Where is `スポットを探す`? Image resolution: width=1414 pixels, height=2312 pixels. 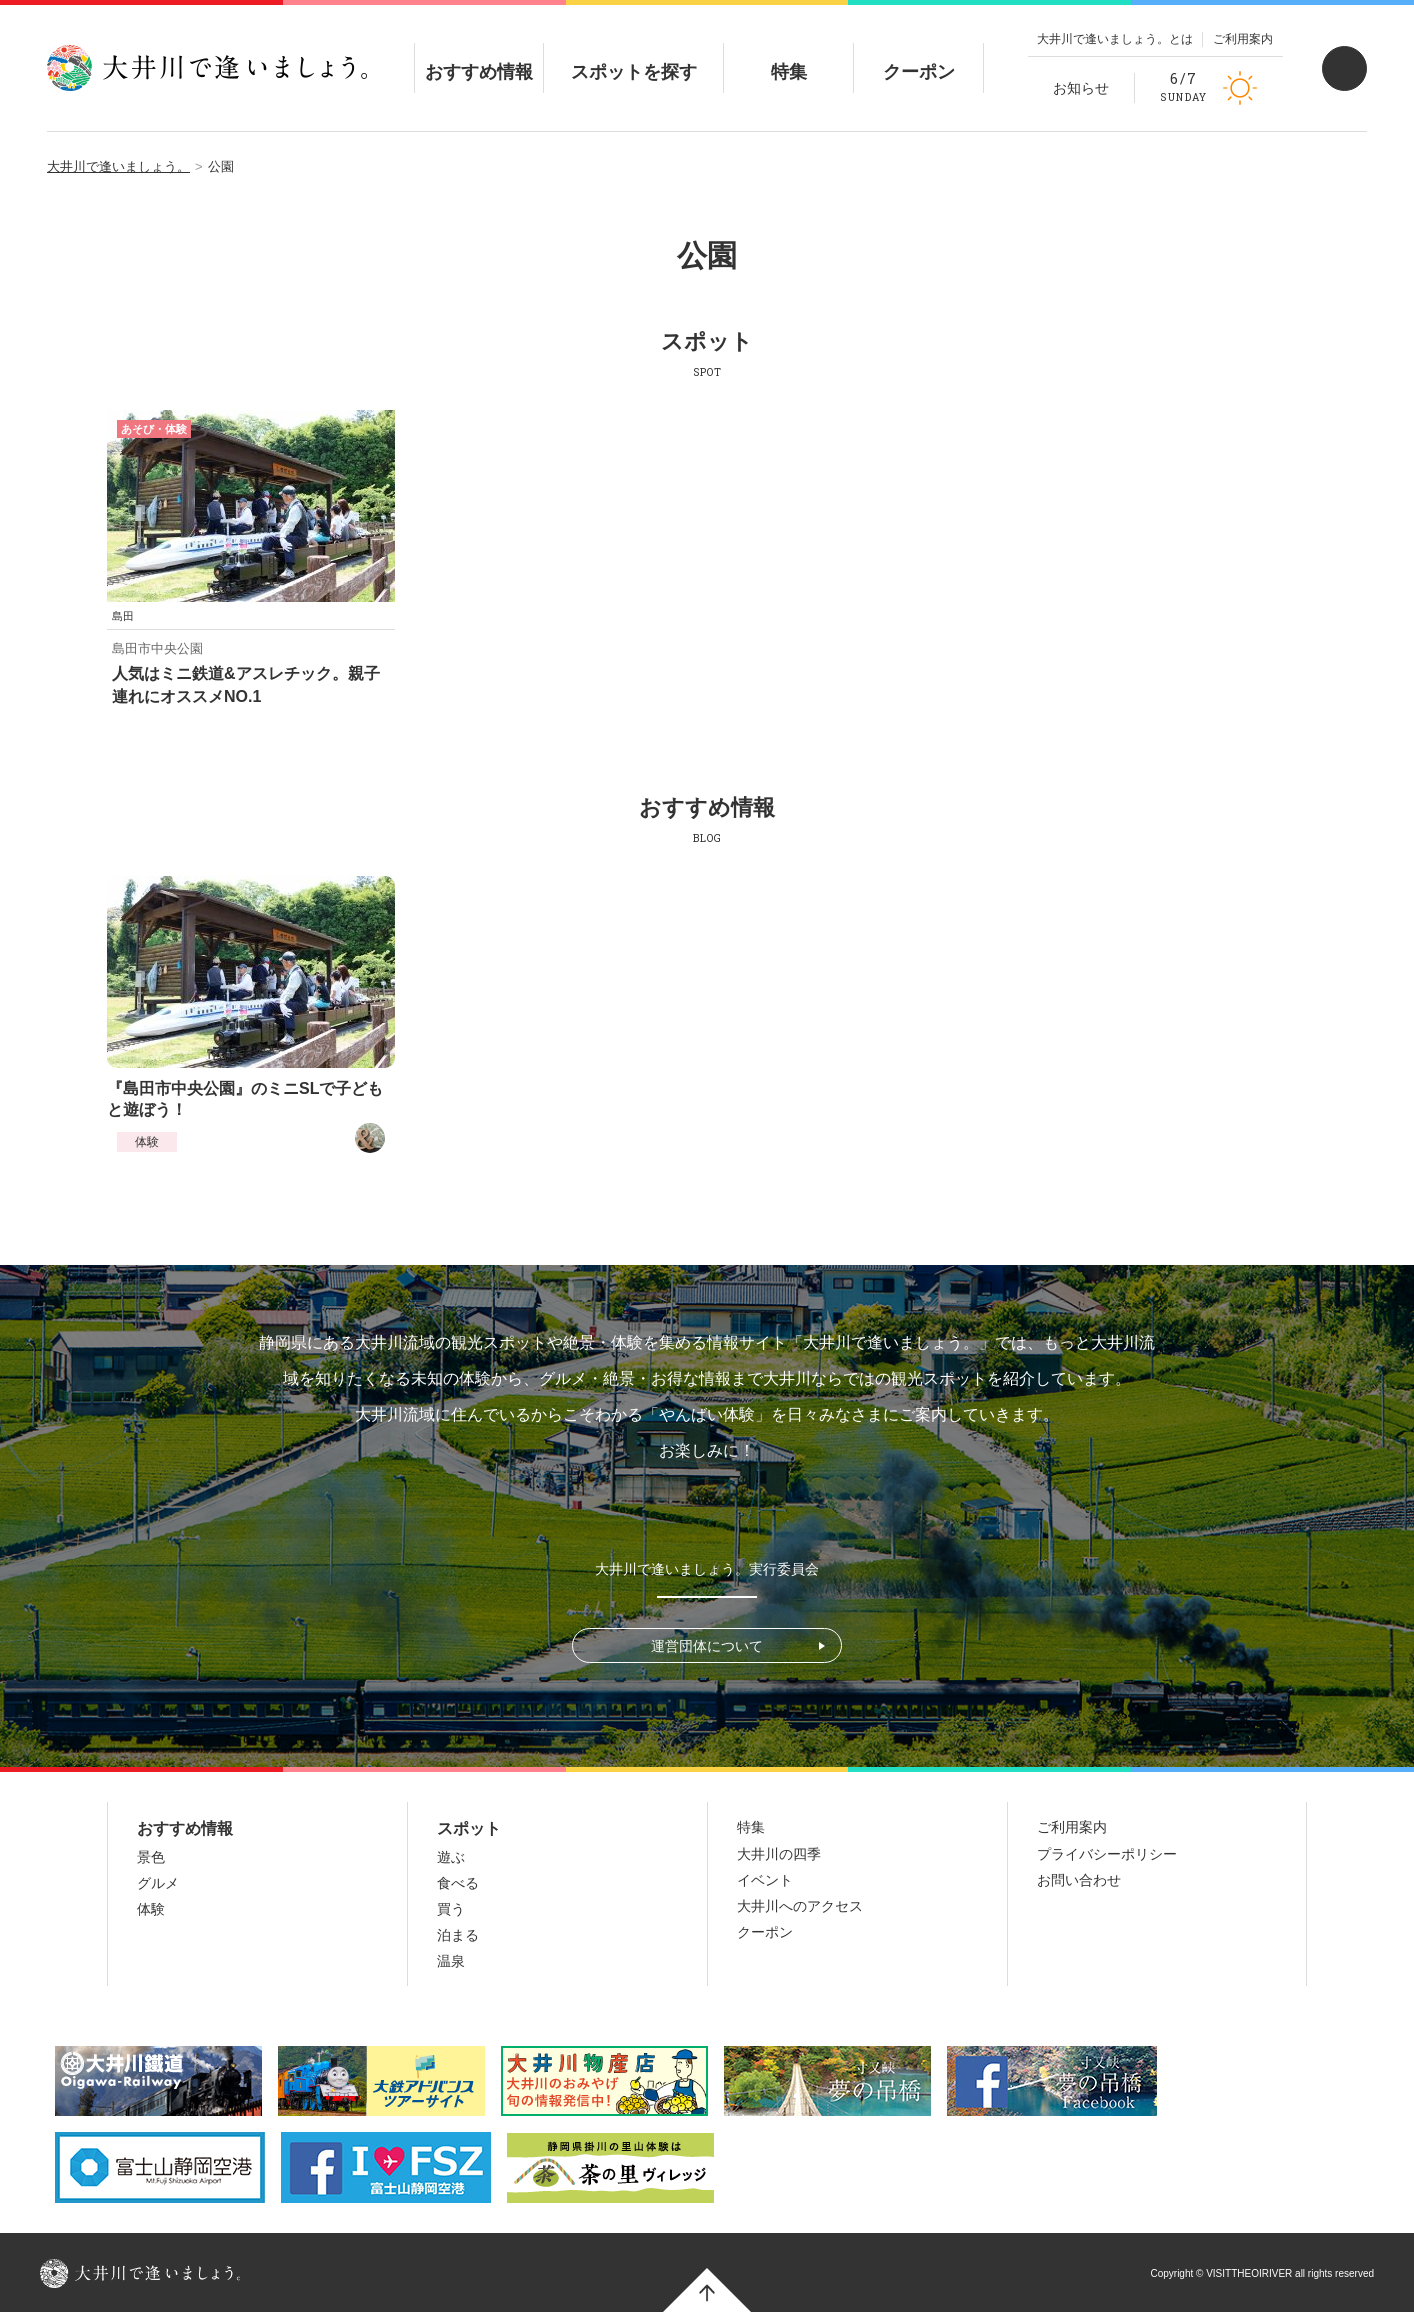
スポットを探す is located at coordinates (634, 55).